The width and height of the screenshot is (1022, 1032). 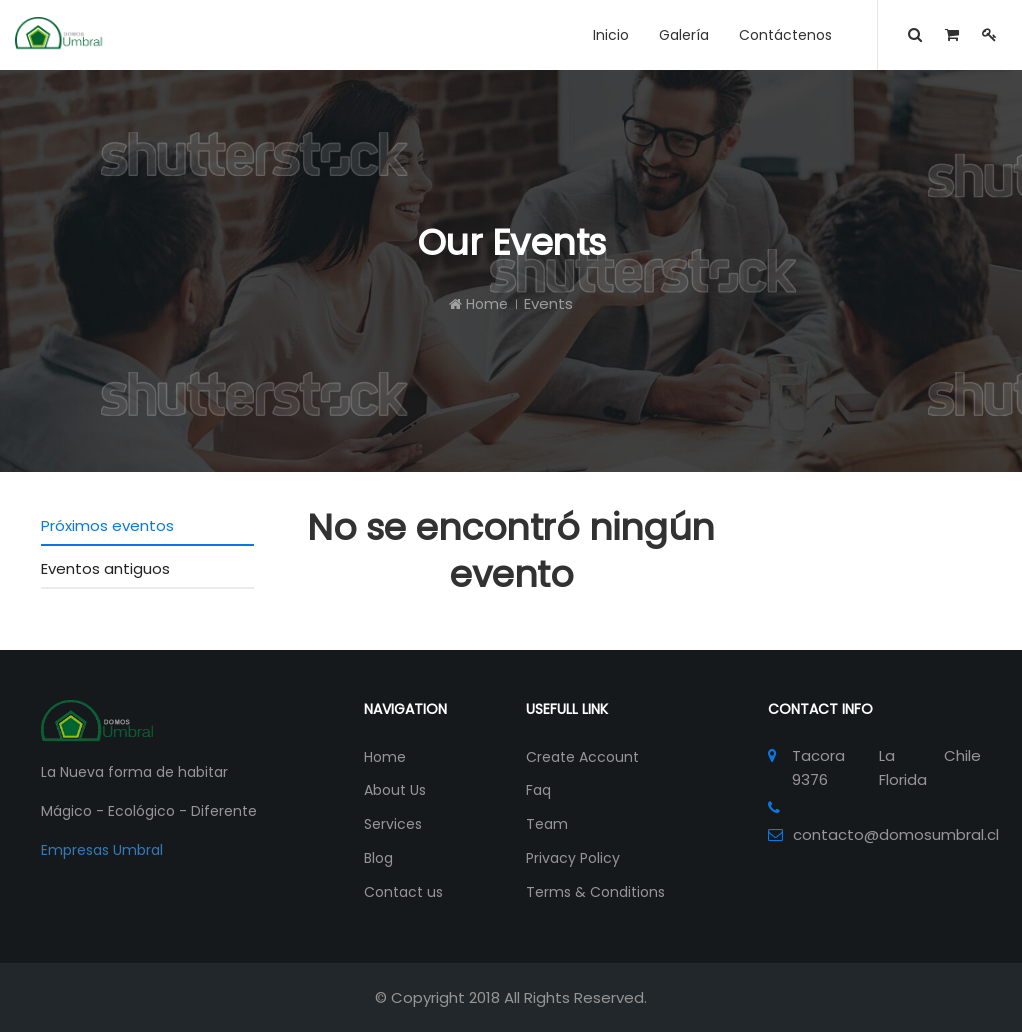 What do you see at coordinates (102, 850) in the screenshot?
I see `Empresas Umbral` at bounding box center [102, 850].